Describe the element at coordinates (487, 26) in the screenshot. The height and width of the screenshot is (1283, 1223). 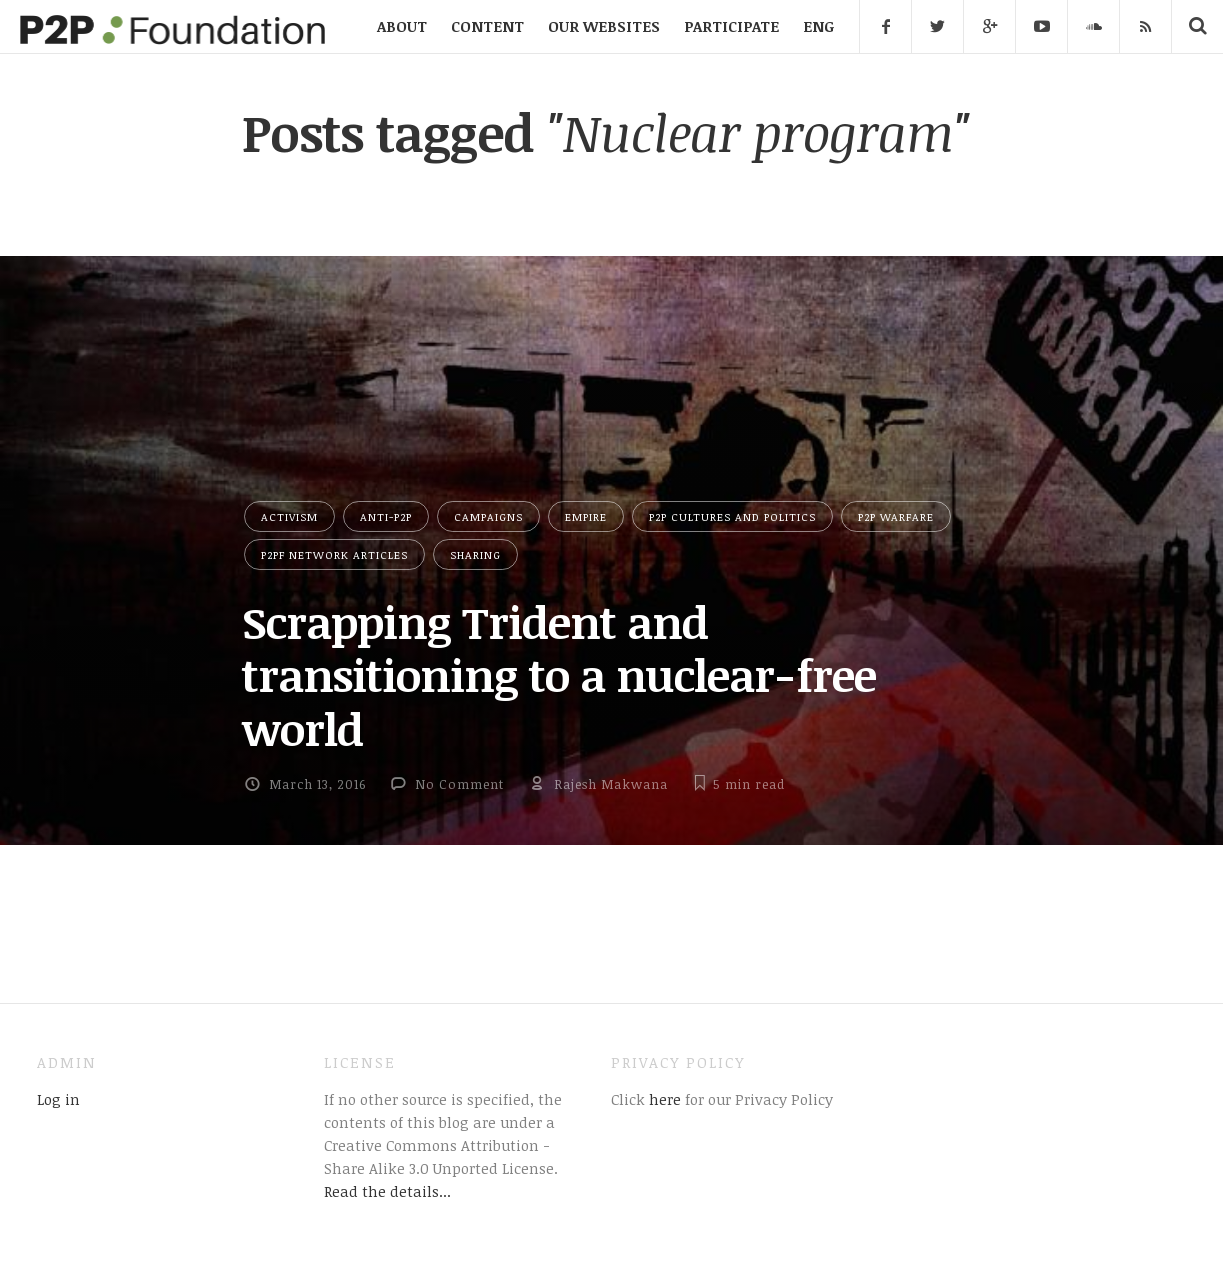
I see `CONTENT` at that location.